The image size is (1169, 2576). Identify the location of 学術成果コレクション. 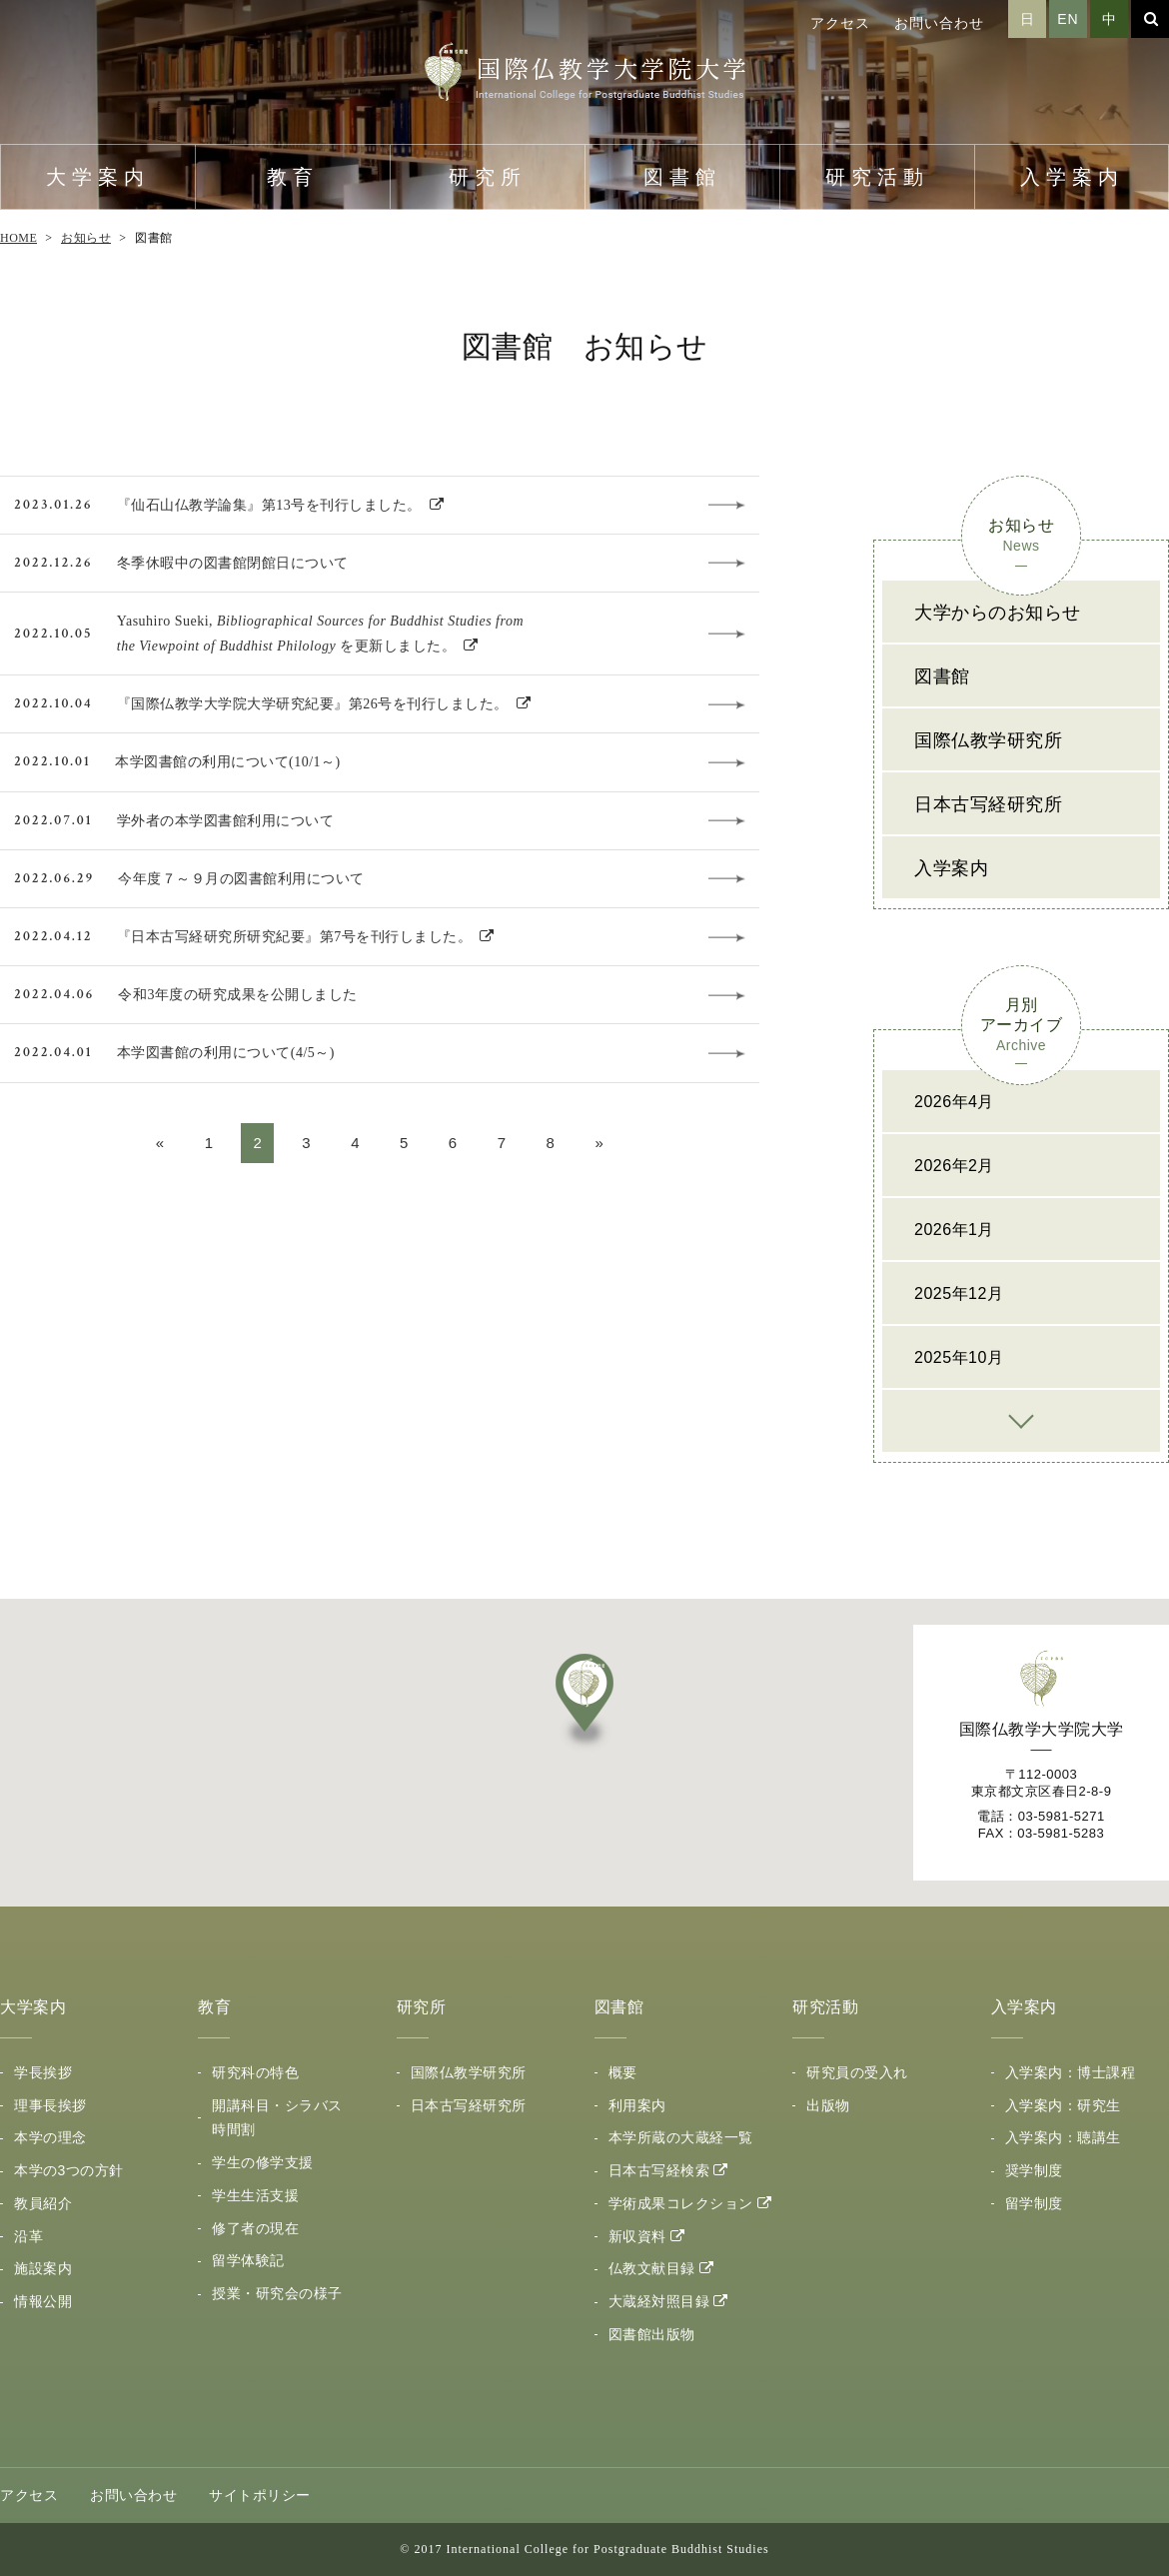
(680, 2203).